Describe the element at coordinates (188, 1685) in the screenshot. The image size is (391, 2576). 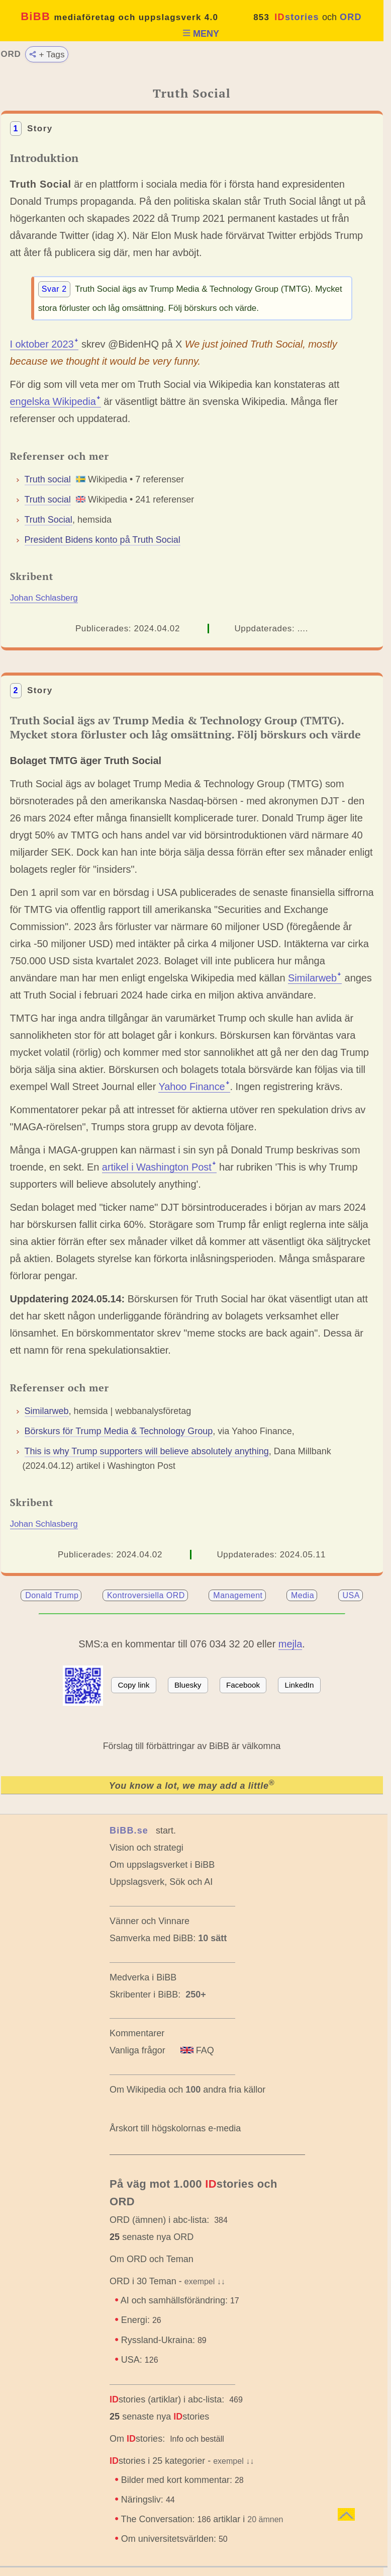
I see `Bluesky` at that location.